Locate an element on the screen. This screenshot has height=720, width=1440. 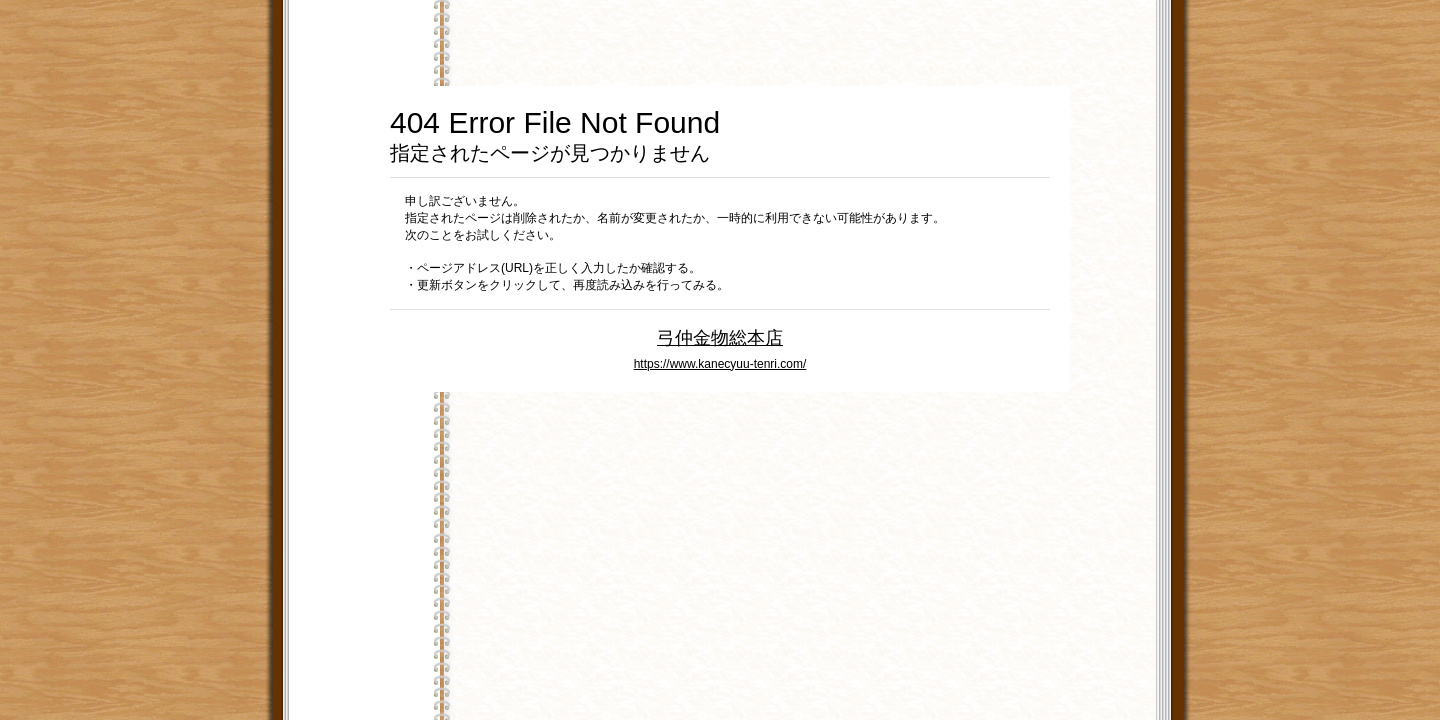
https://www.kanecyuu-tenri.com/ is located at coordinates (720, 364).